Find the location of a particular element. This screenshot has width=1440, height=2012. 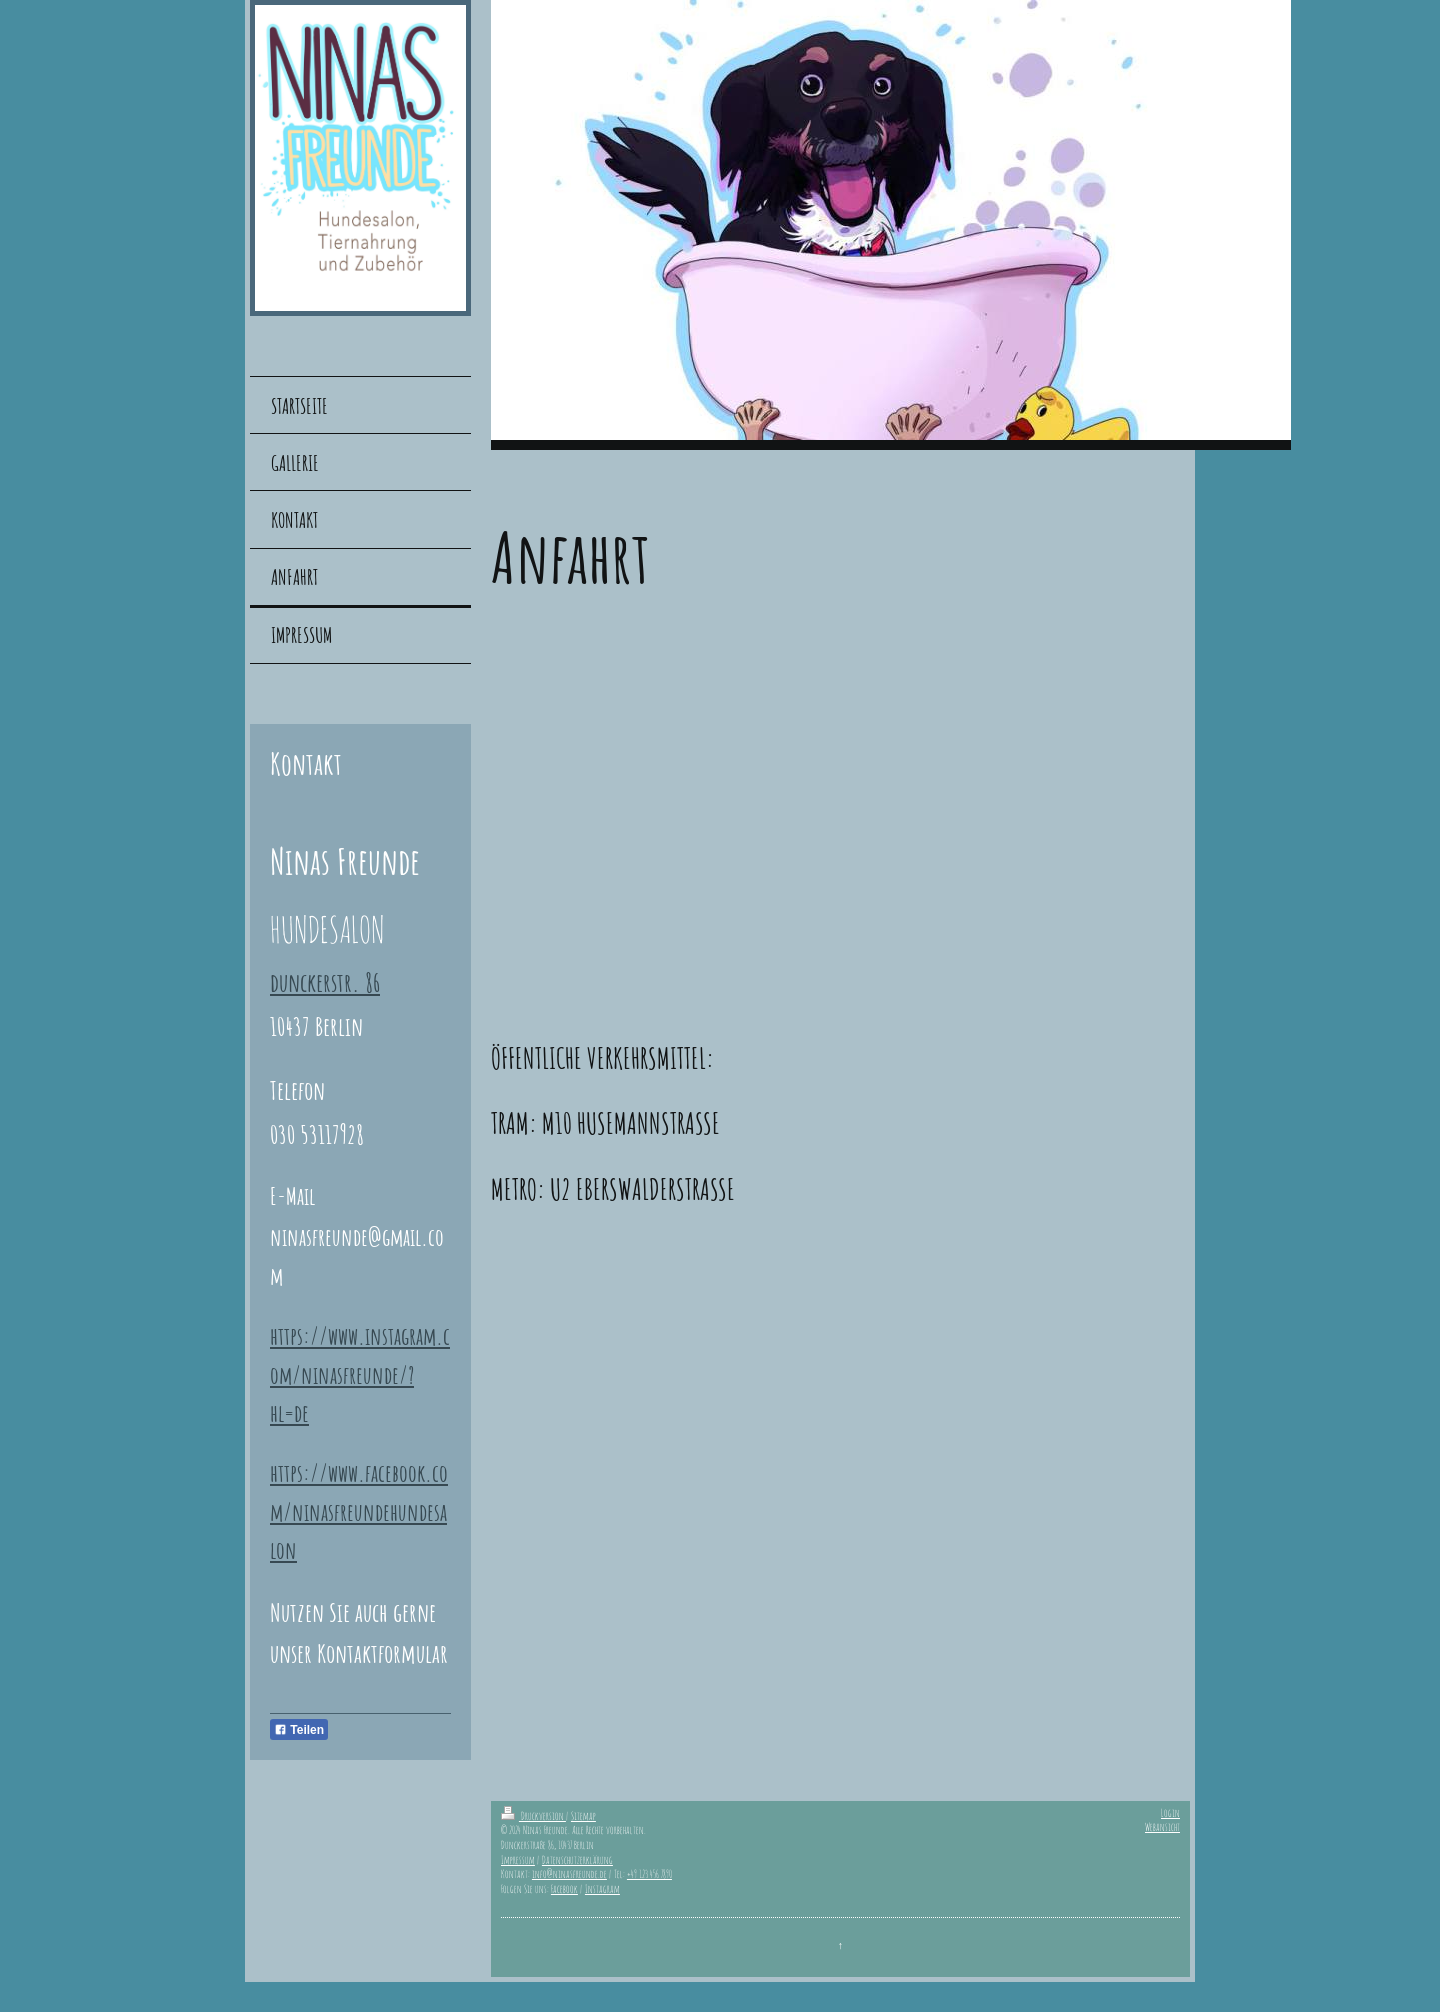

Druckversion is located at coordinates (533, 1816).